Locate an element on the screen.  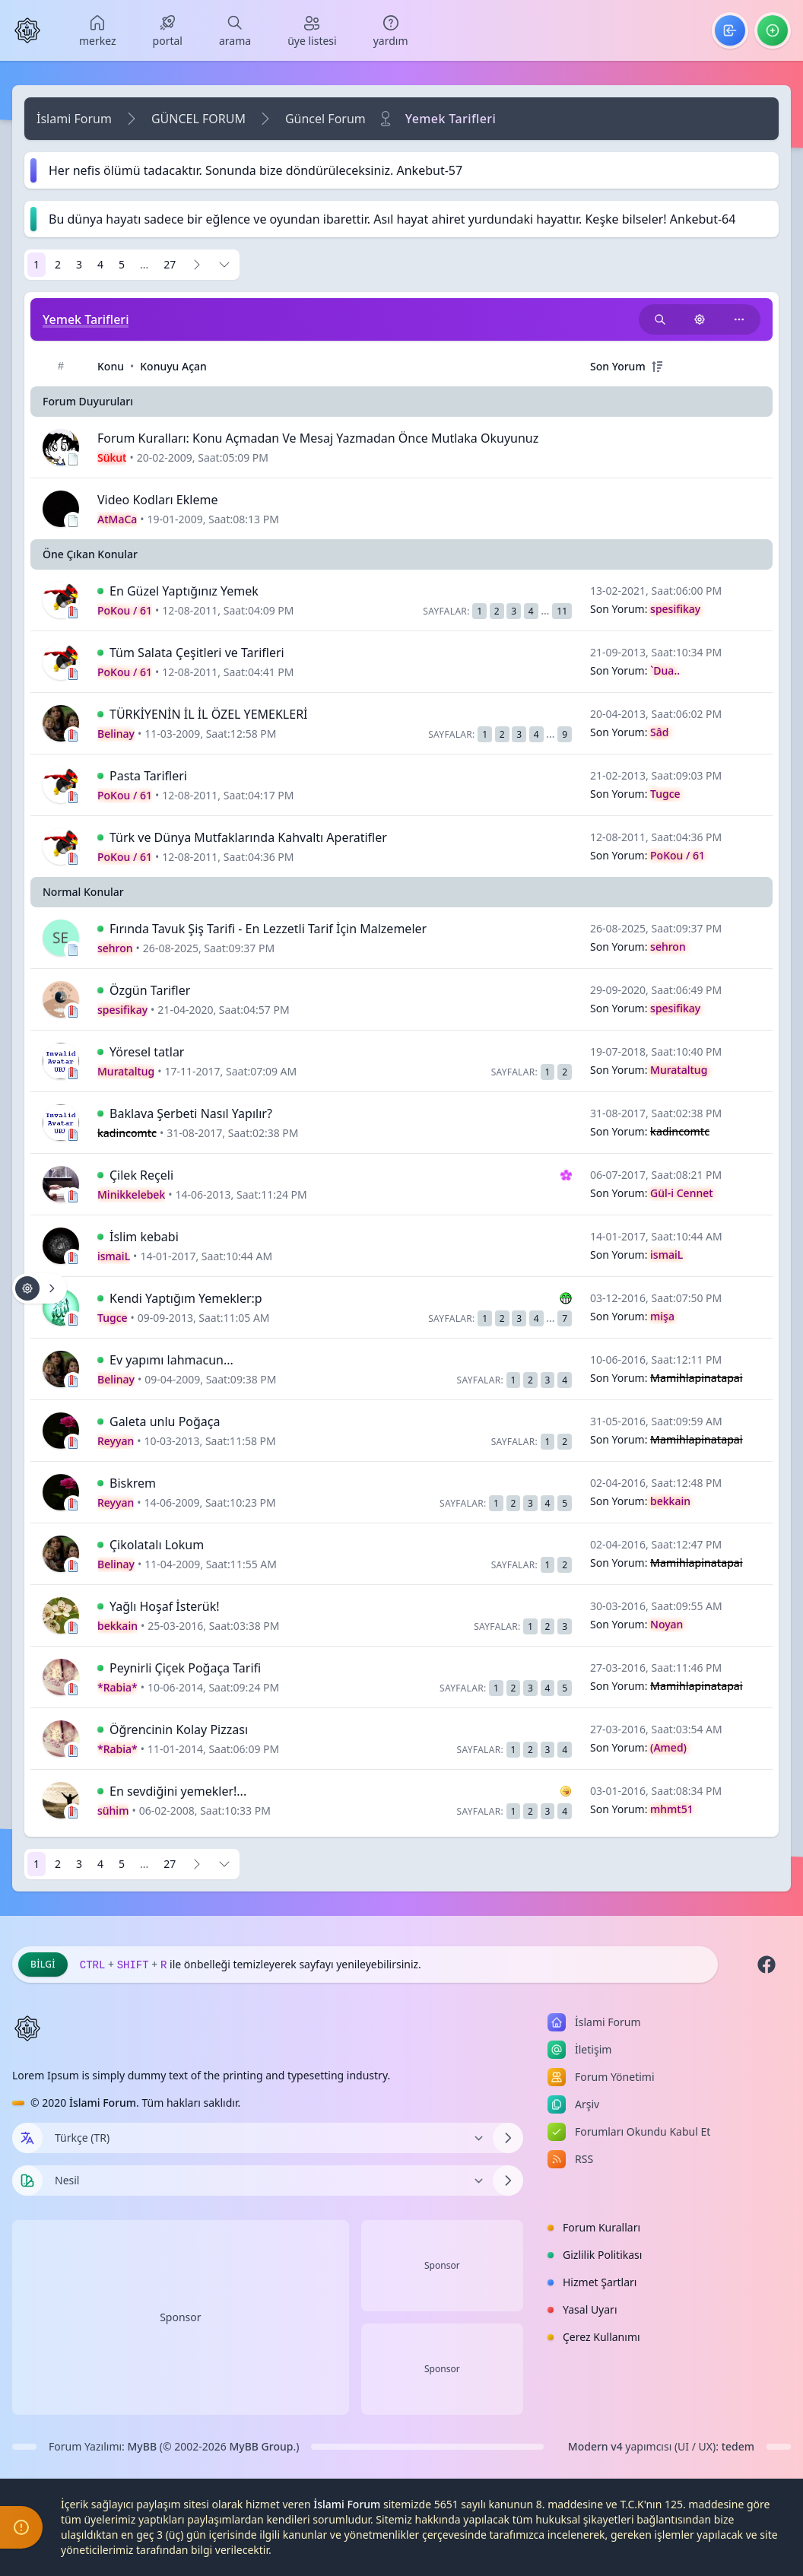
11 is located at coordinates (562, 611).